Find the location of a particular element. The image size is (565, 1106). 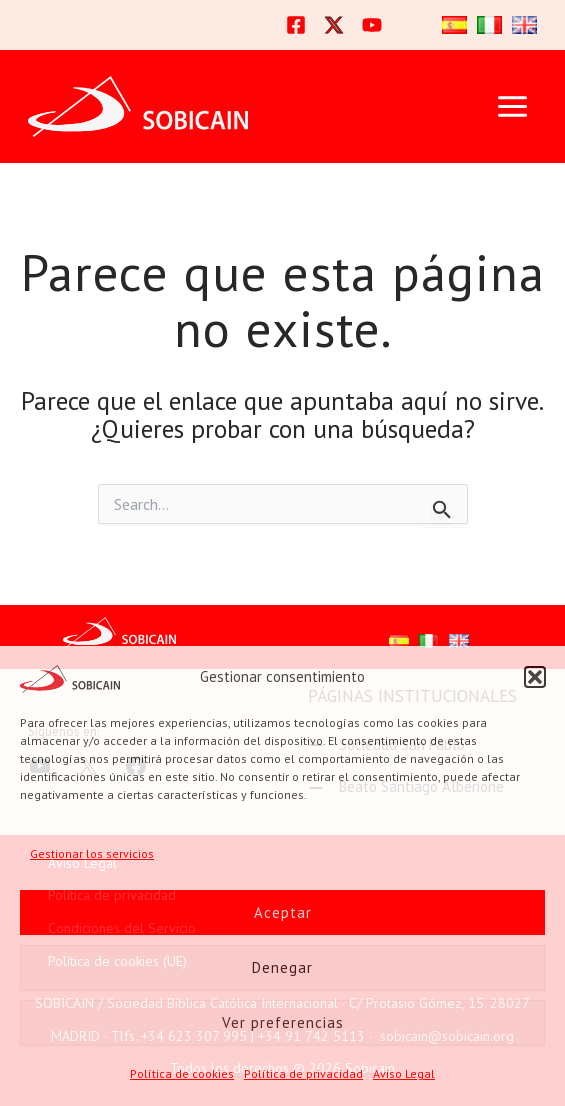

Ver preferencias is located at coordinates (283, 1022).